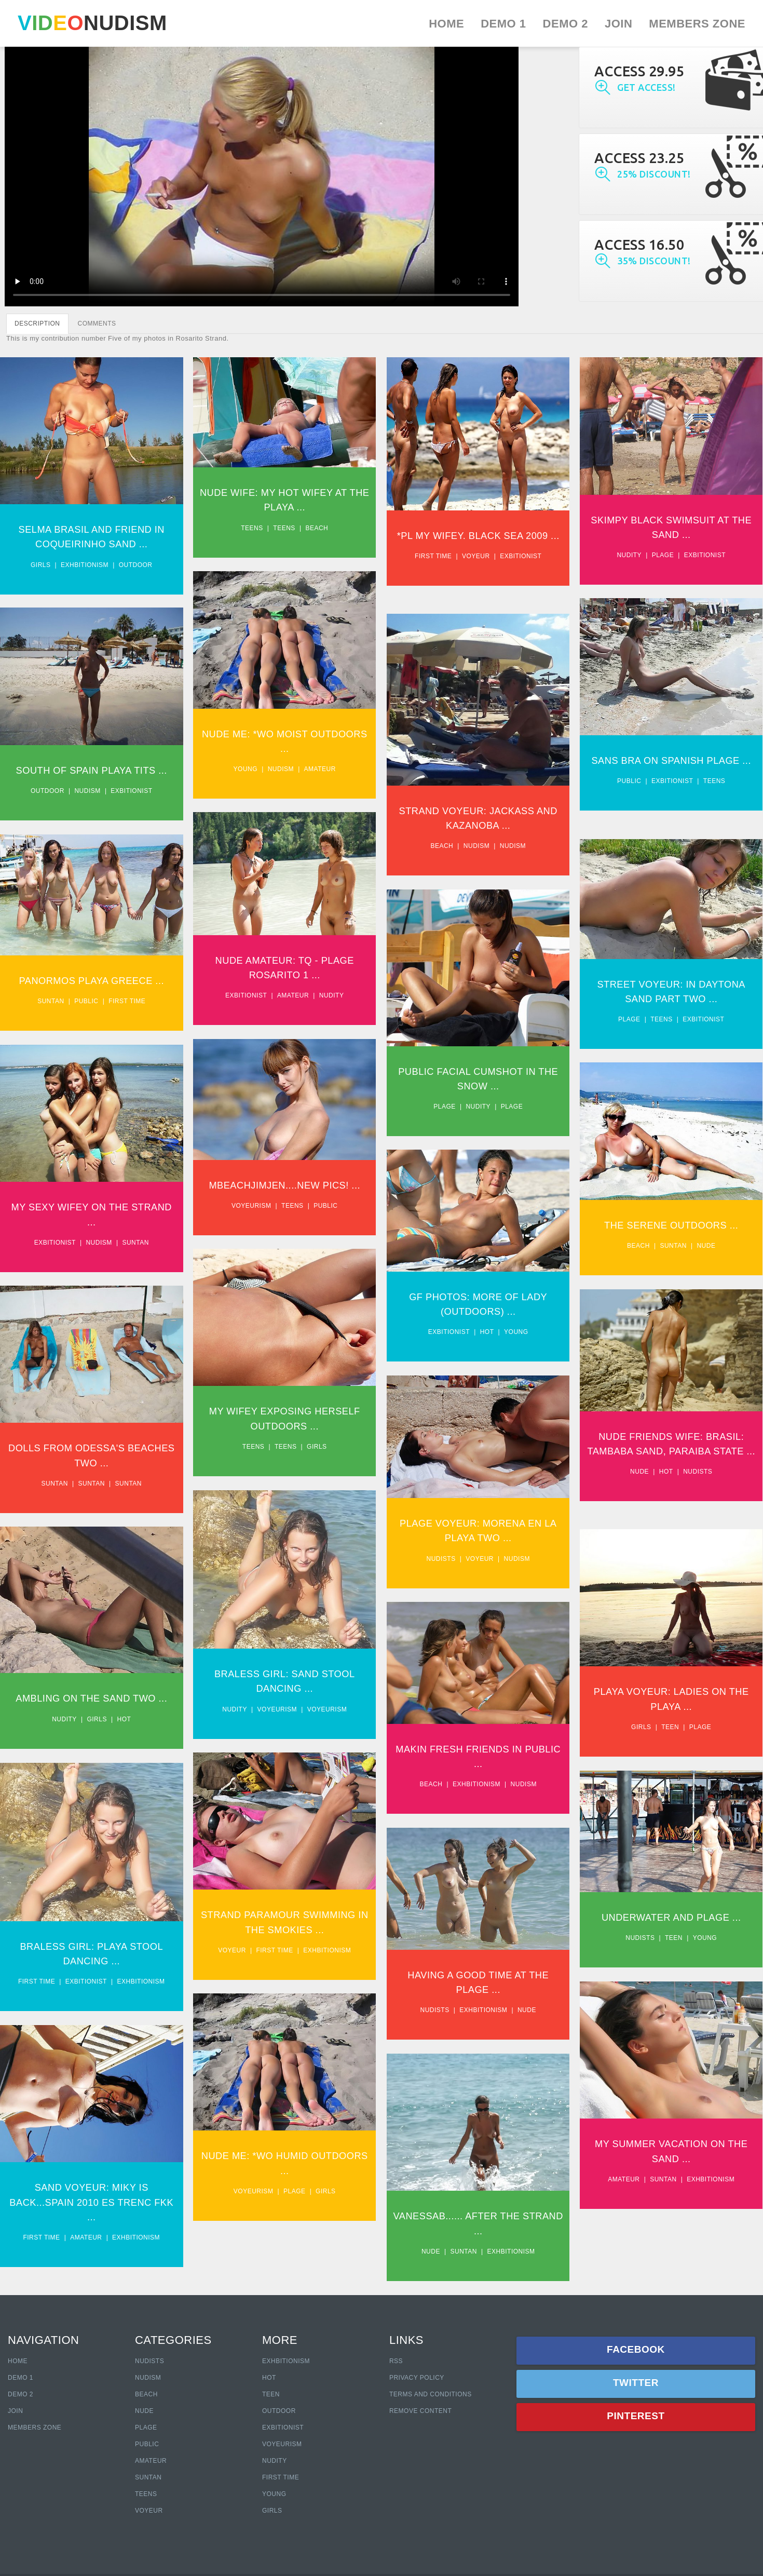  Describe the element at coordinates (396, 2361) in the screenshot. I see `RSS` at that location.